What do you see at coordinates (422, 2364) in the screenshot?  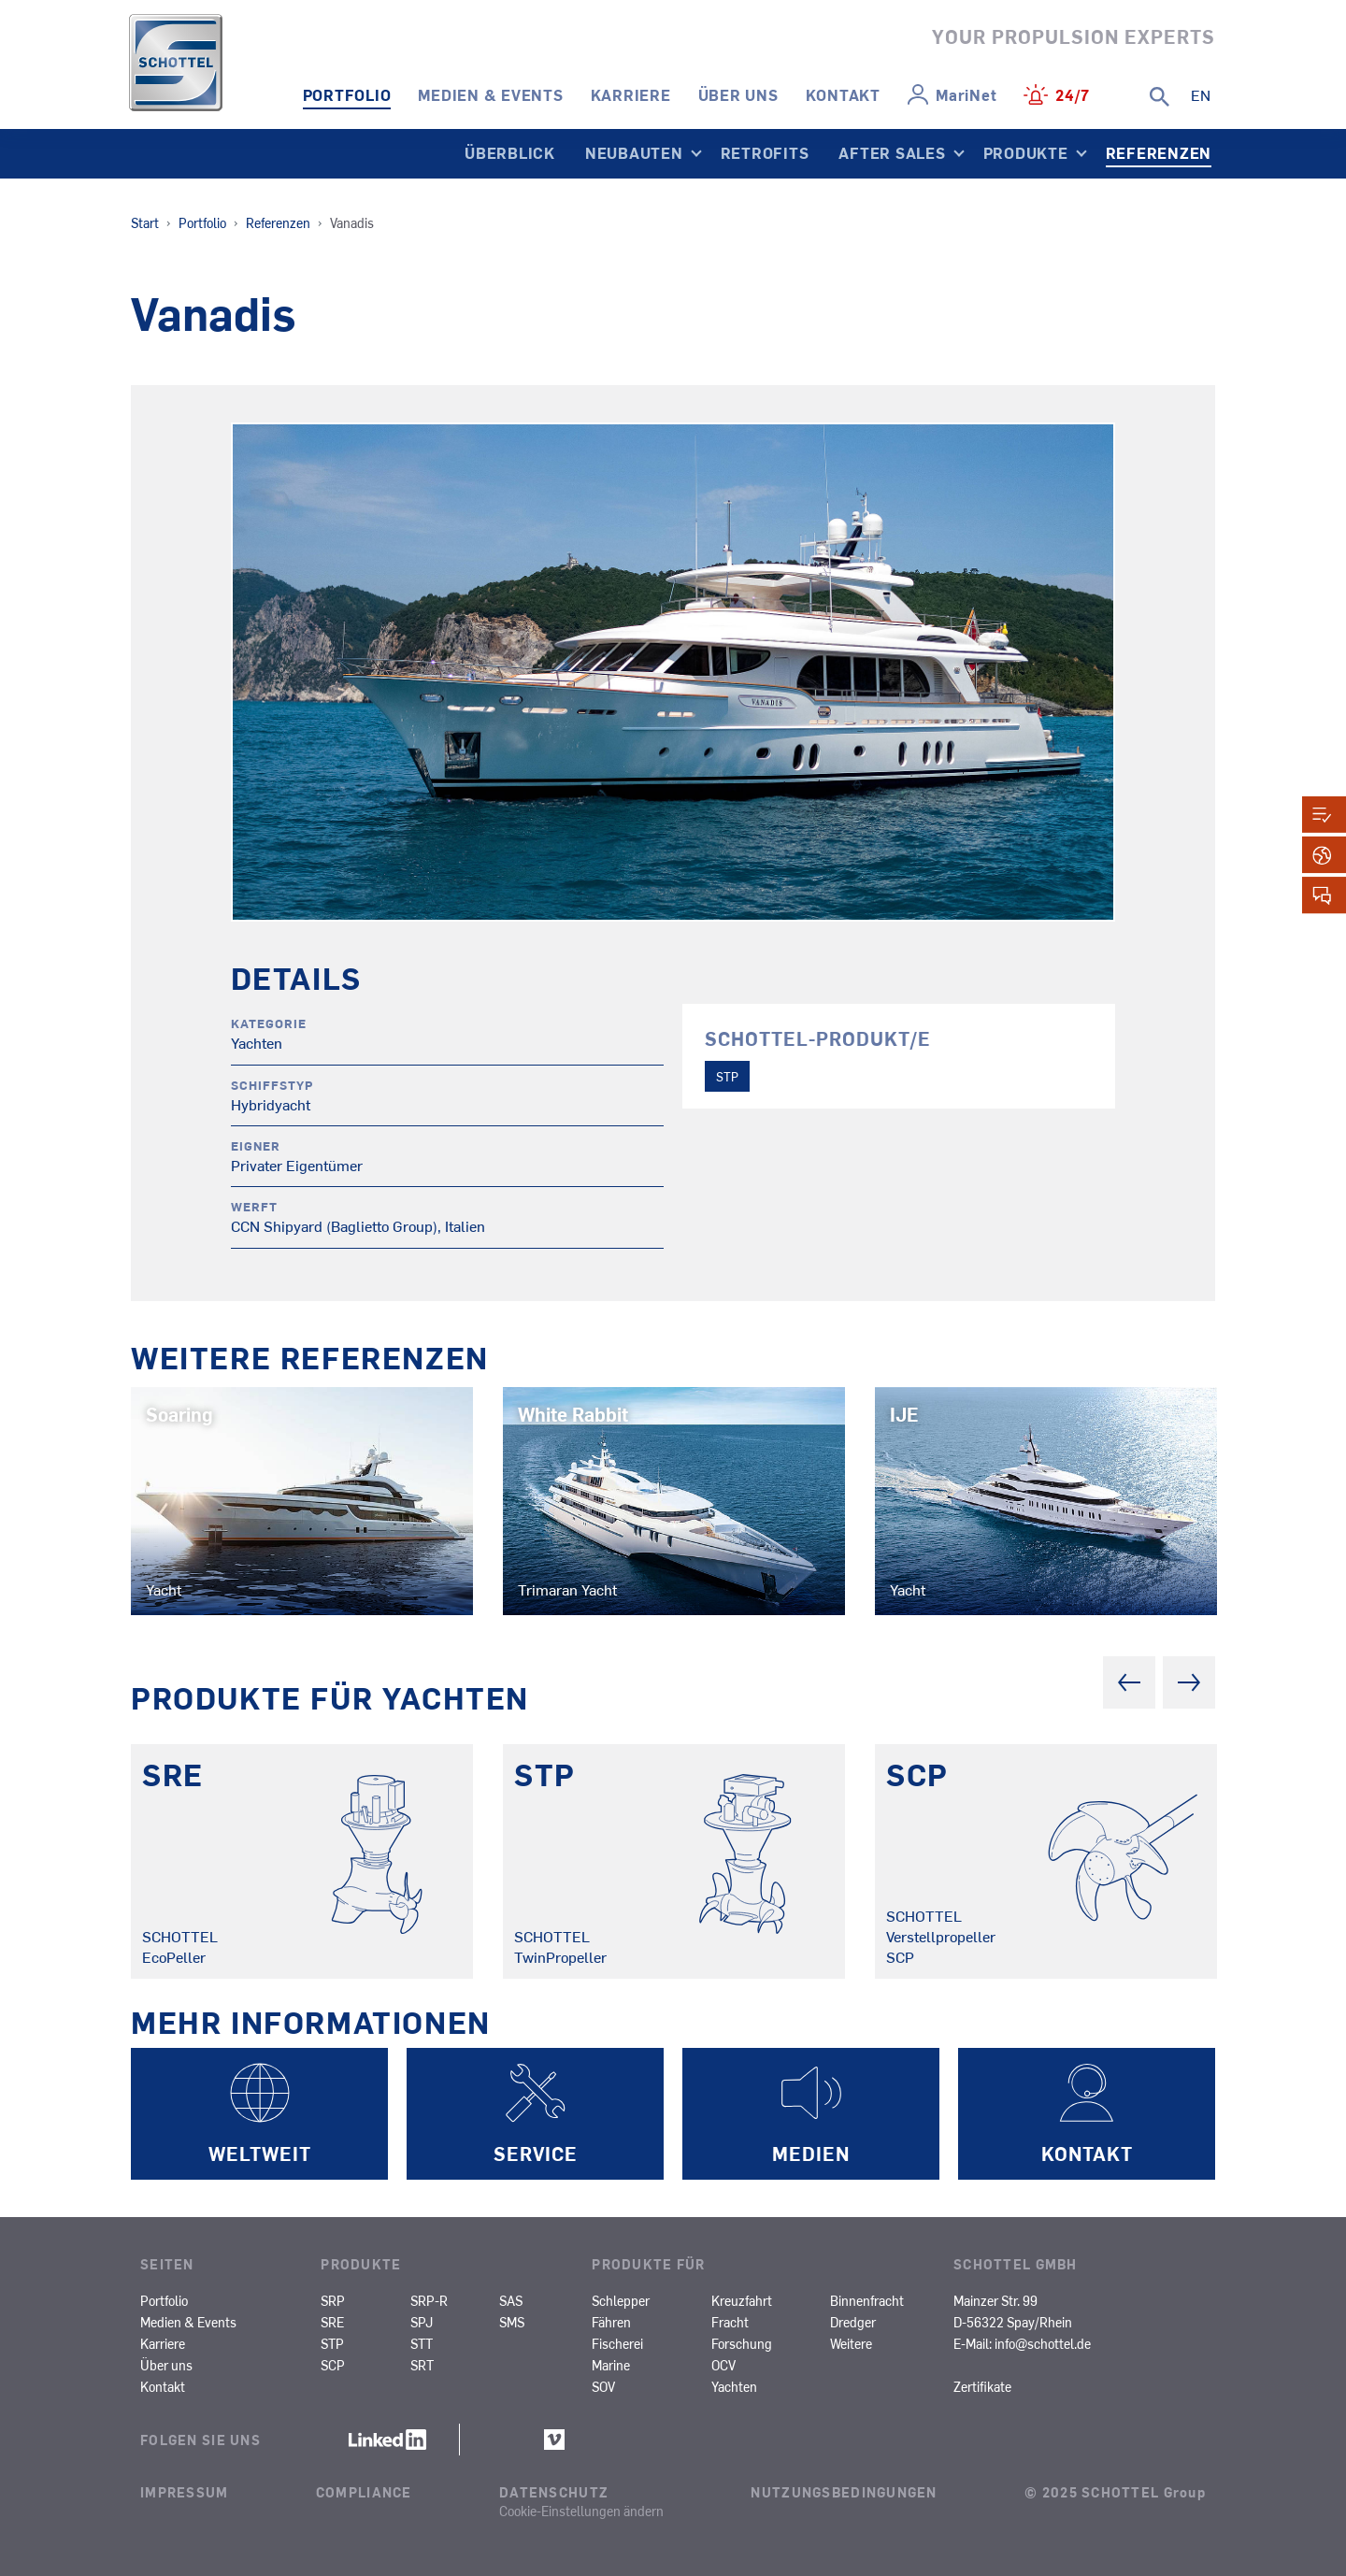 I see `SRT` at bounding box center [422, 2364].